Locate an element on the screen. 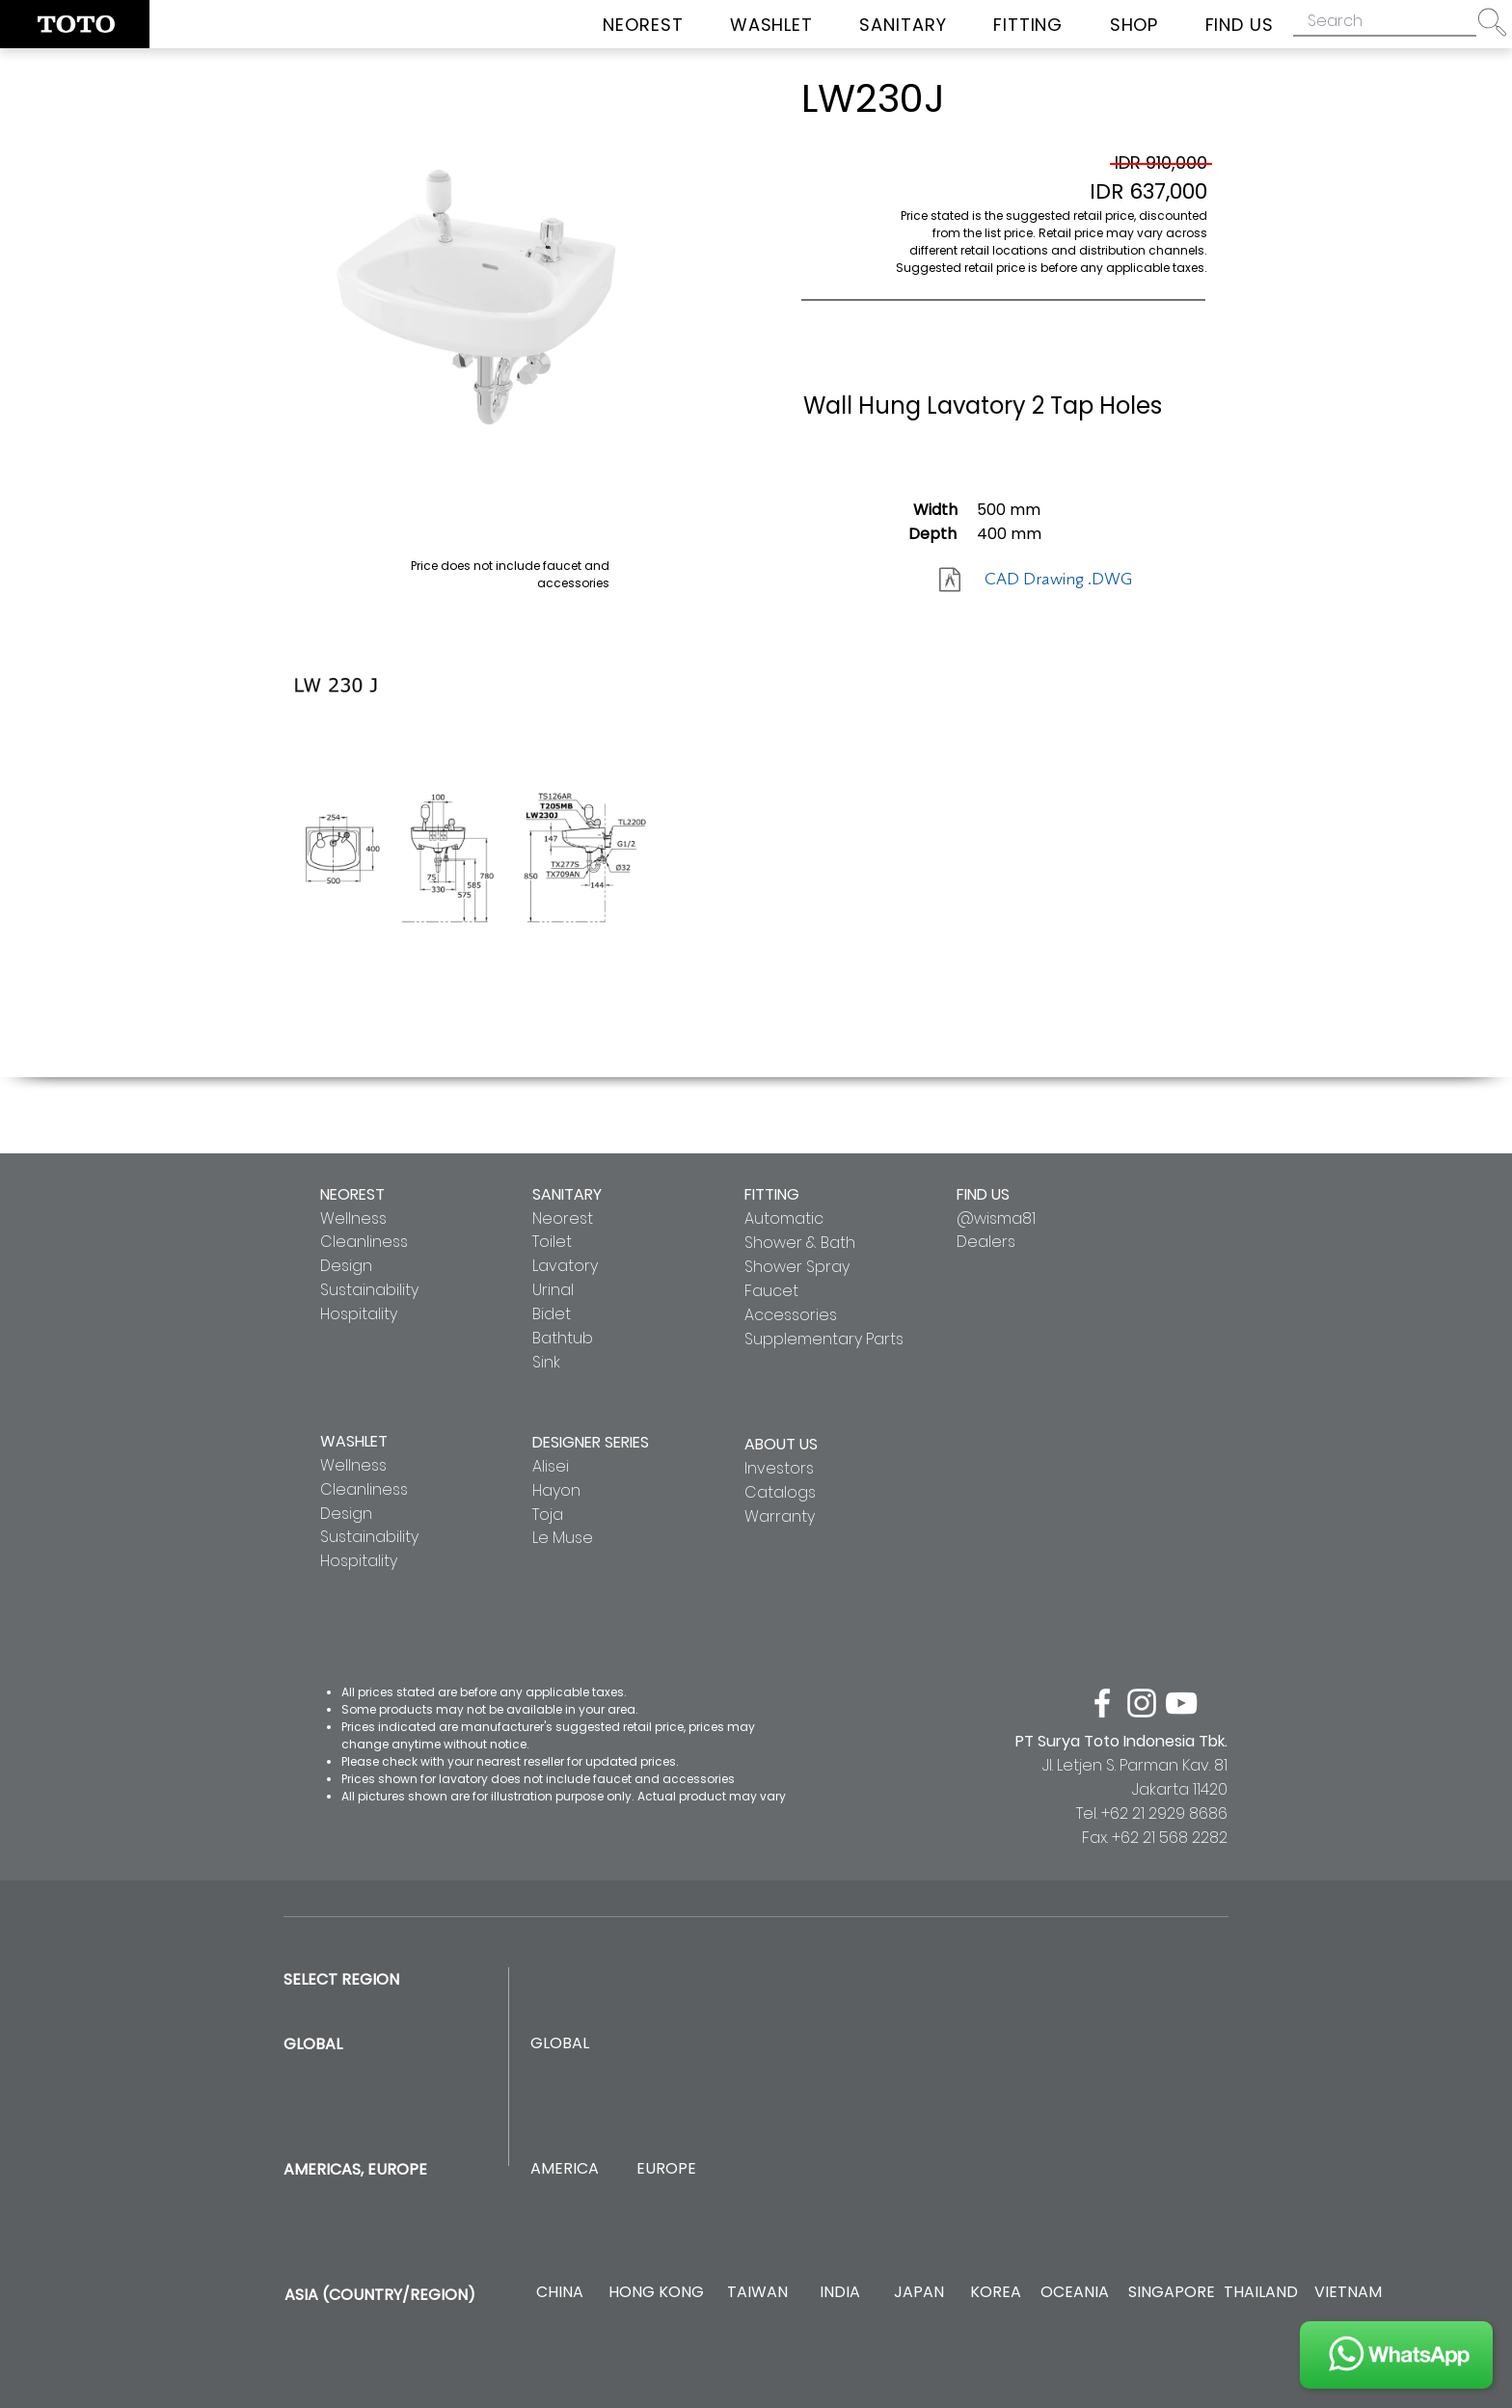  [JOIN US] is located at coordinates (1396, 2355).